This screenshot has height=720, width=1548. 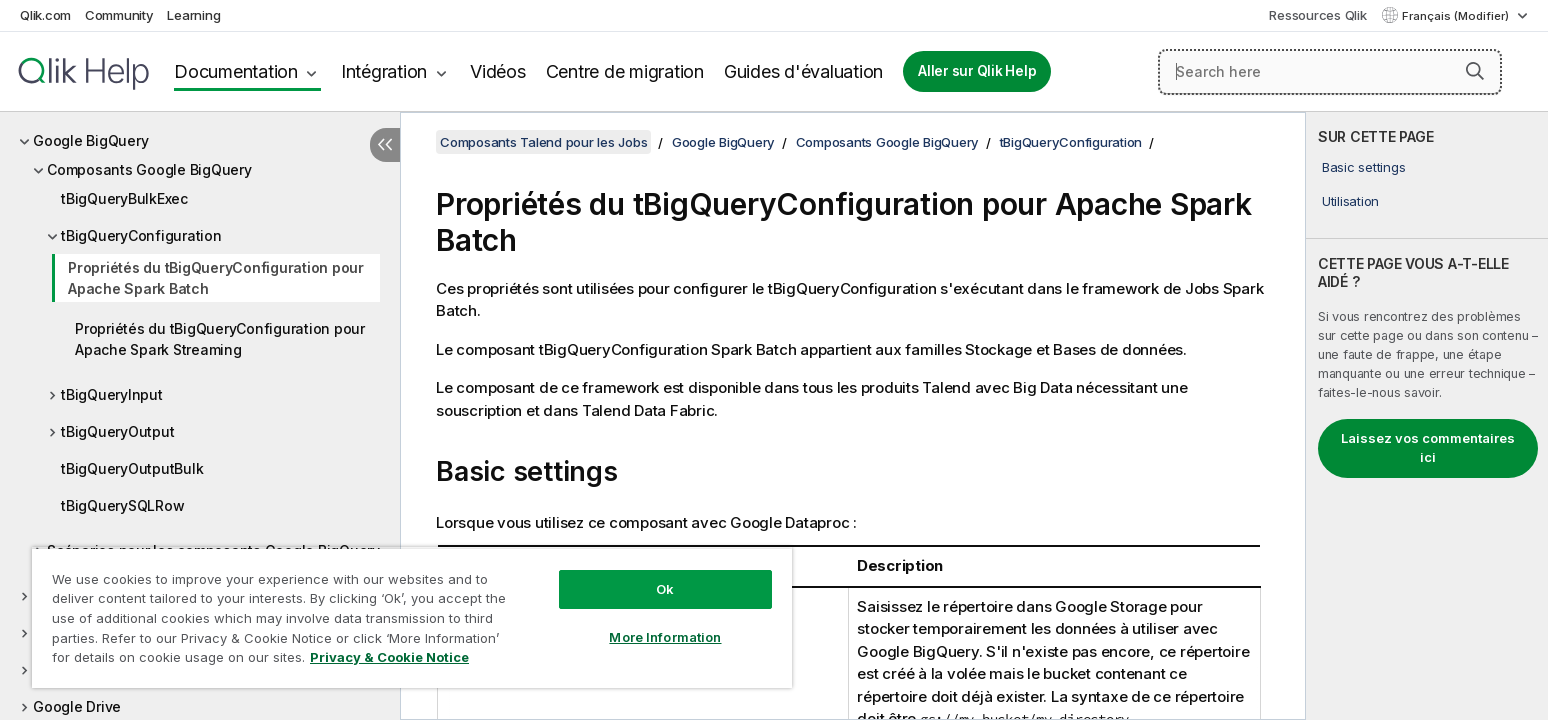 What do you see at coordinates (1427, 416) in the screenshot?
I see `[complementary]` at bounding box center [1427, 416].